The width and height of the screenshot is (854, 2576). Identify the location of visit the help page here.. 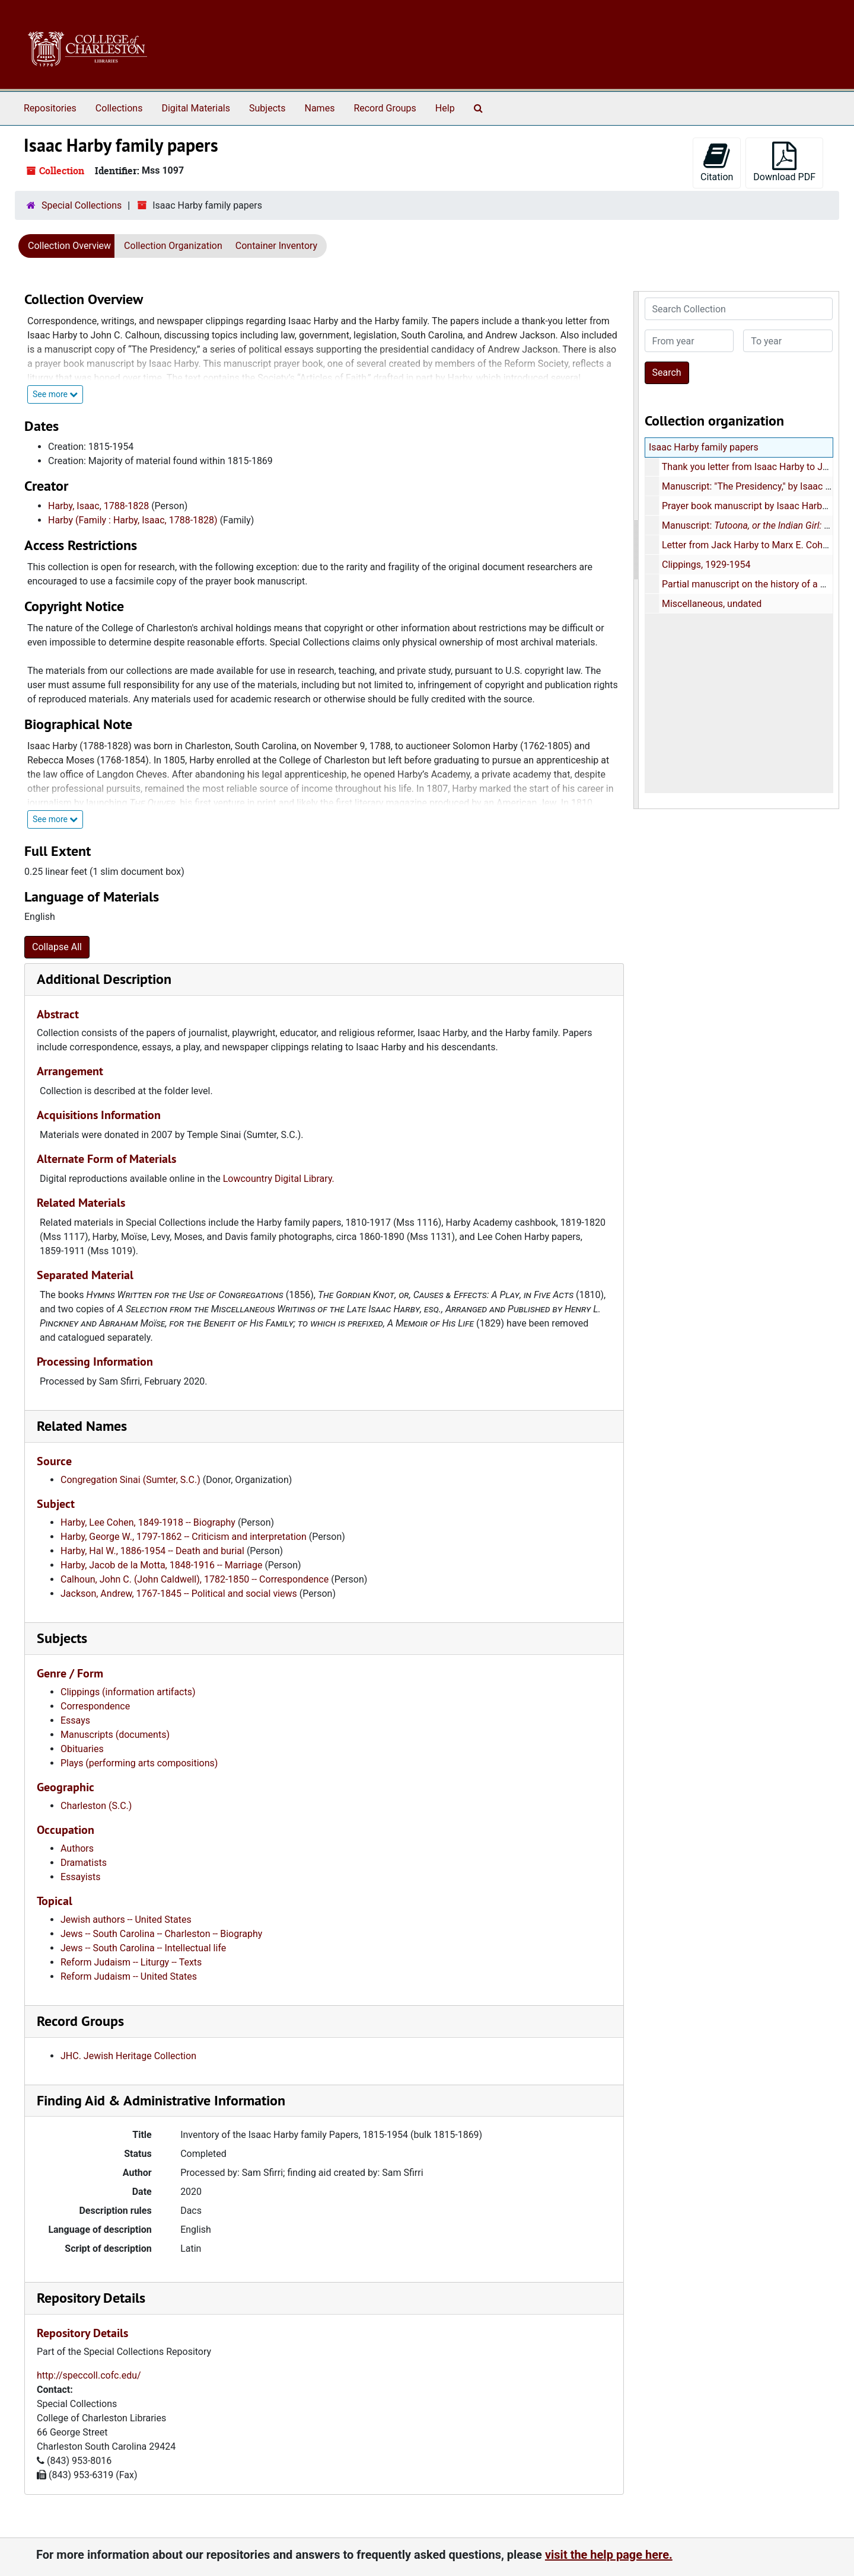
(609, 2555).